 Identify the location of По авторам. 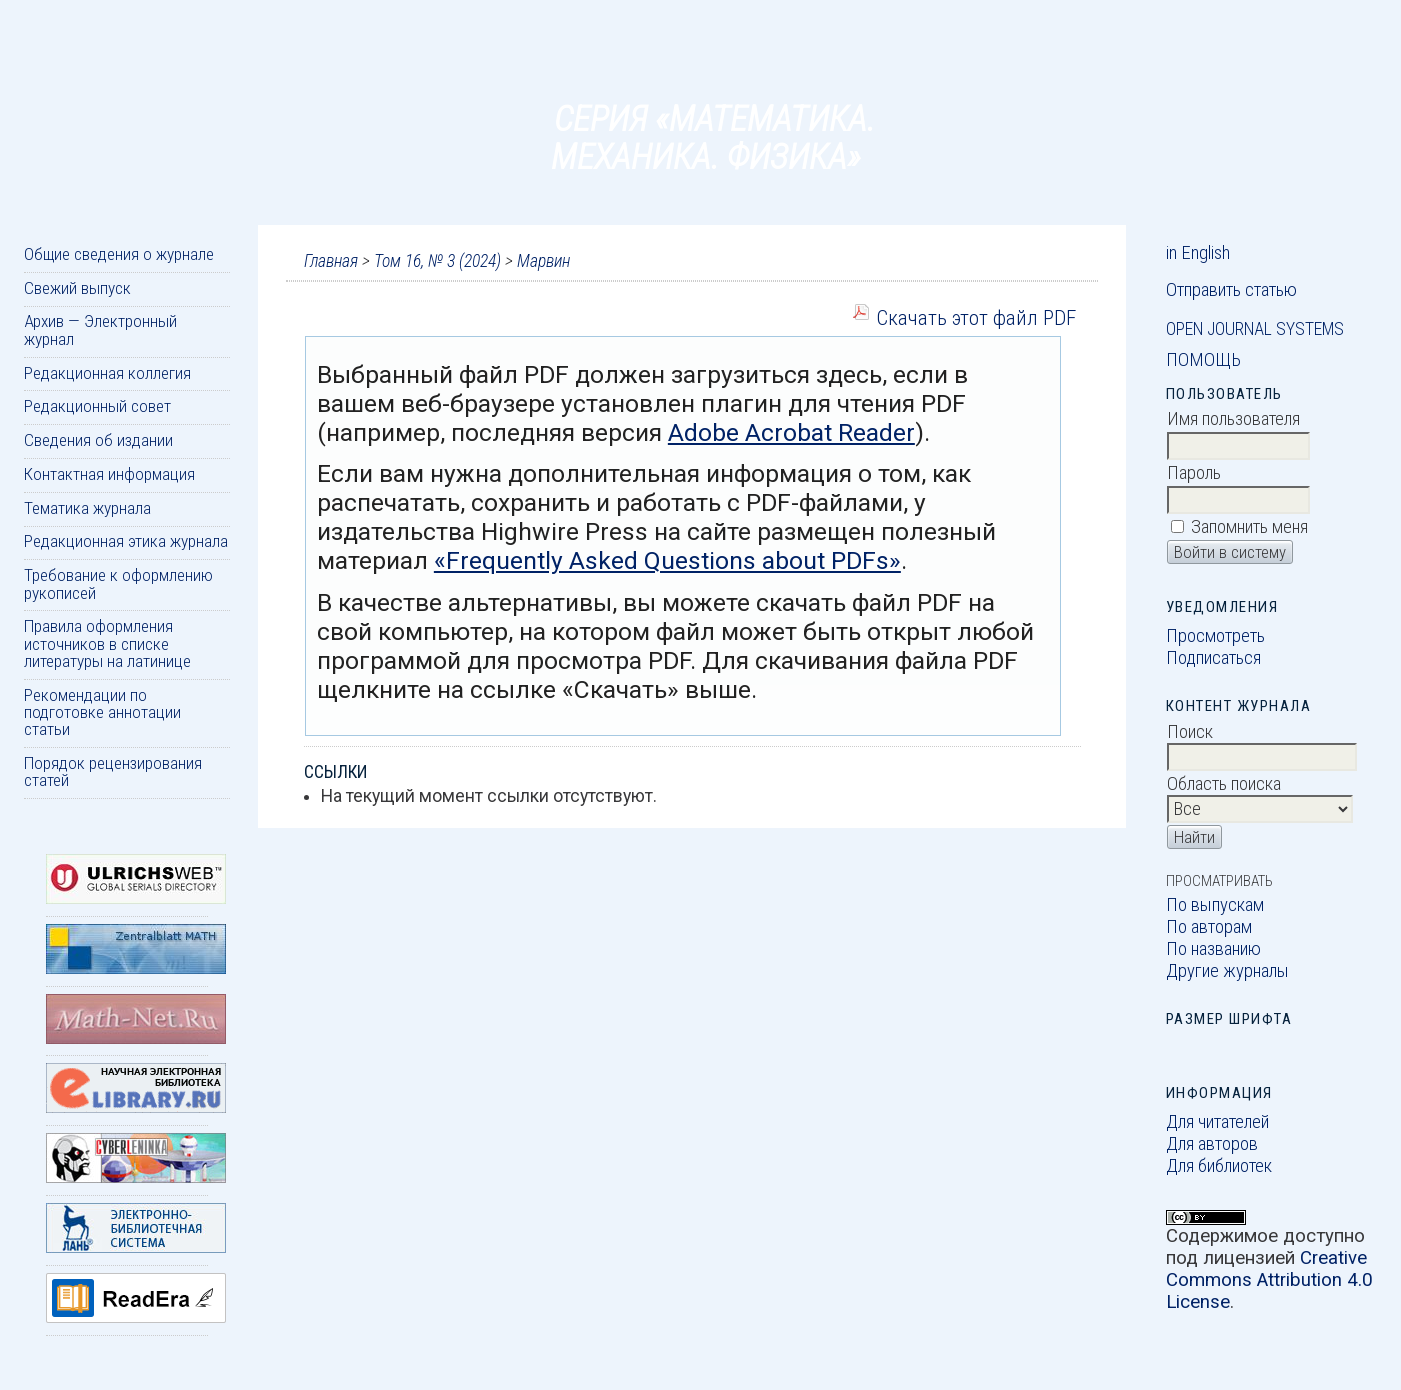
(1209, 927).